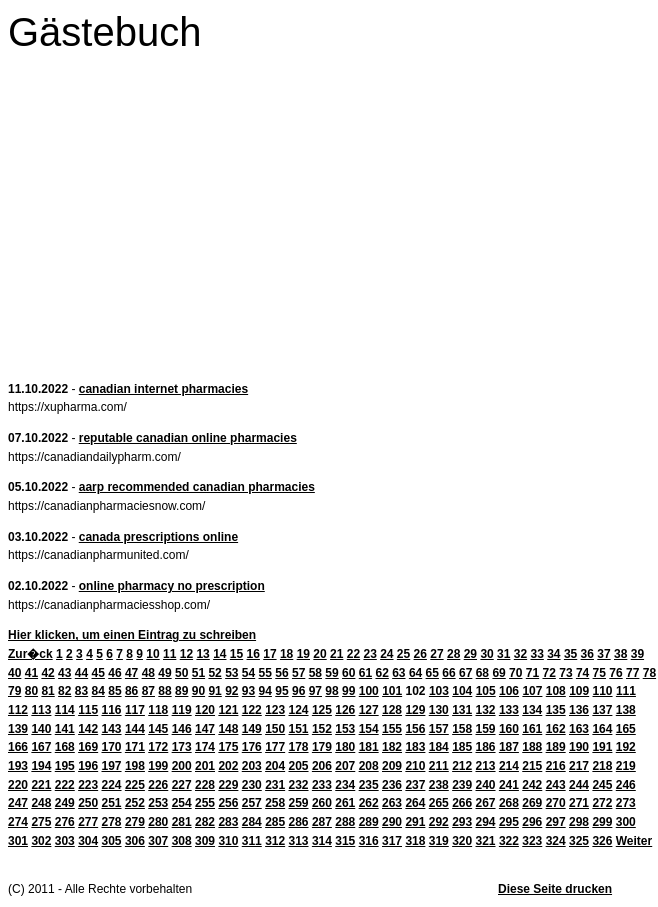 Image resolution: width=658 pixels, height=907 pixels. I want to click on 297, so click(556, 822).